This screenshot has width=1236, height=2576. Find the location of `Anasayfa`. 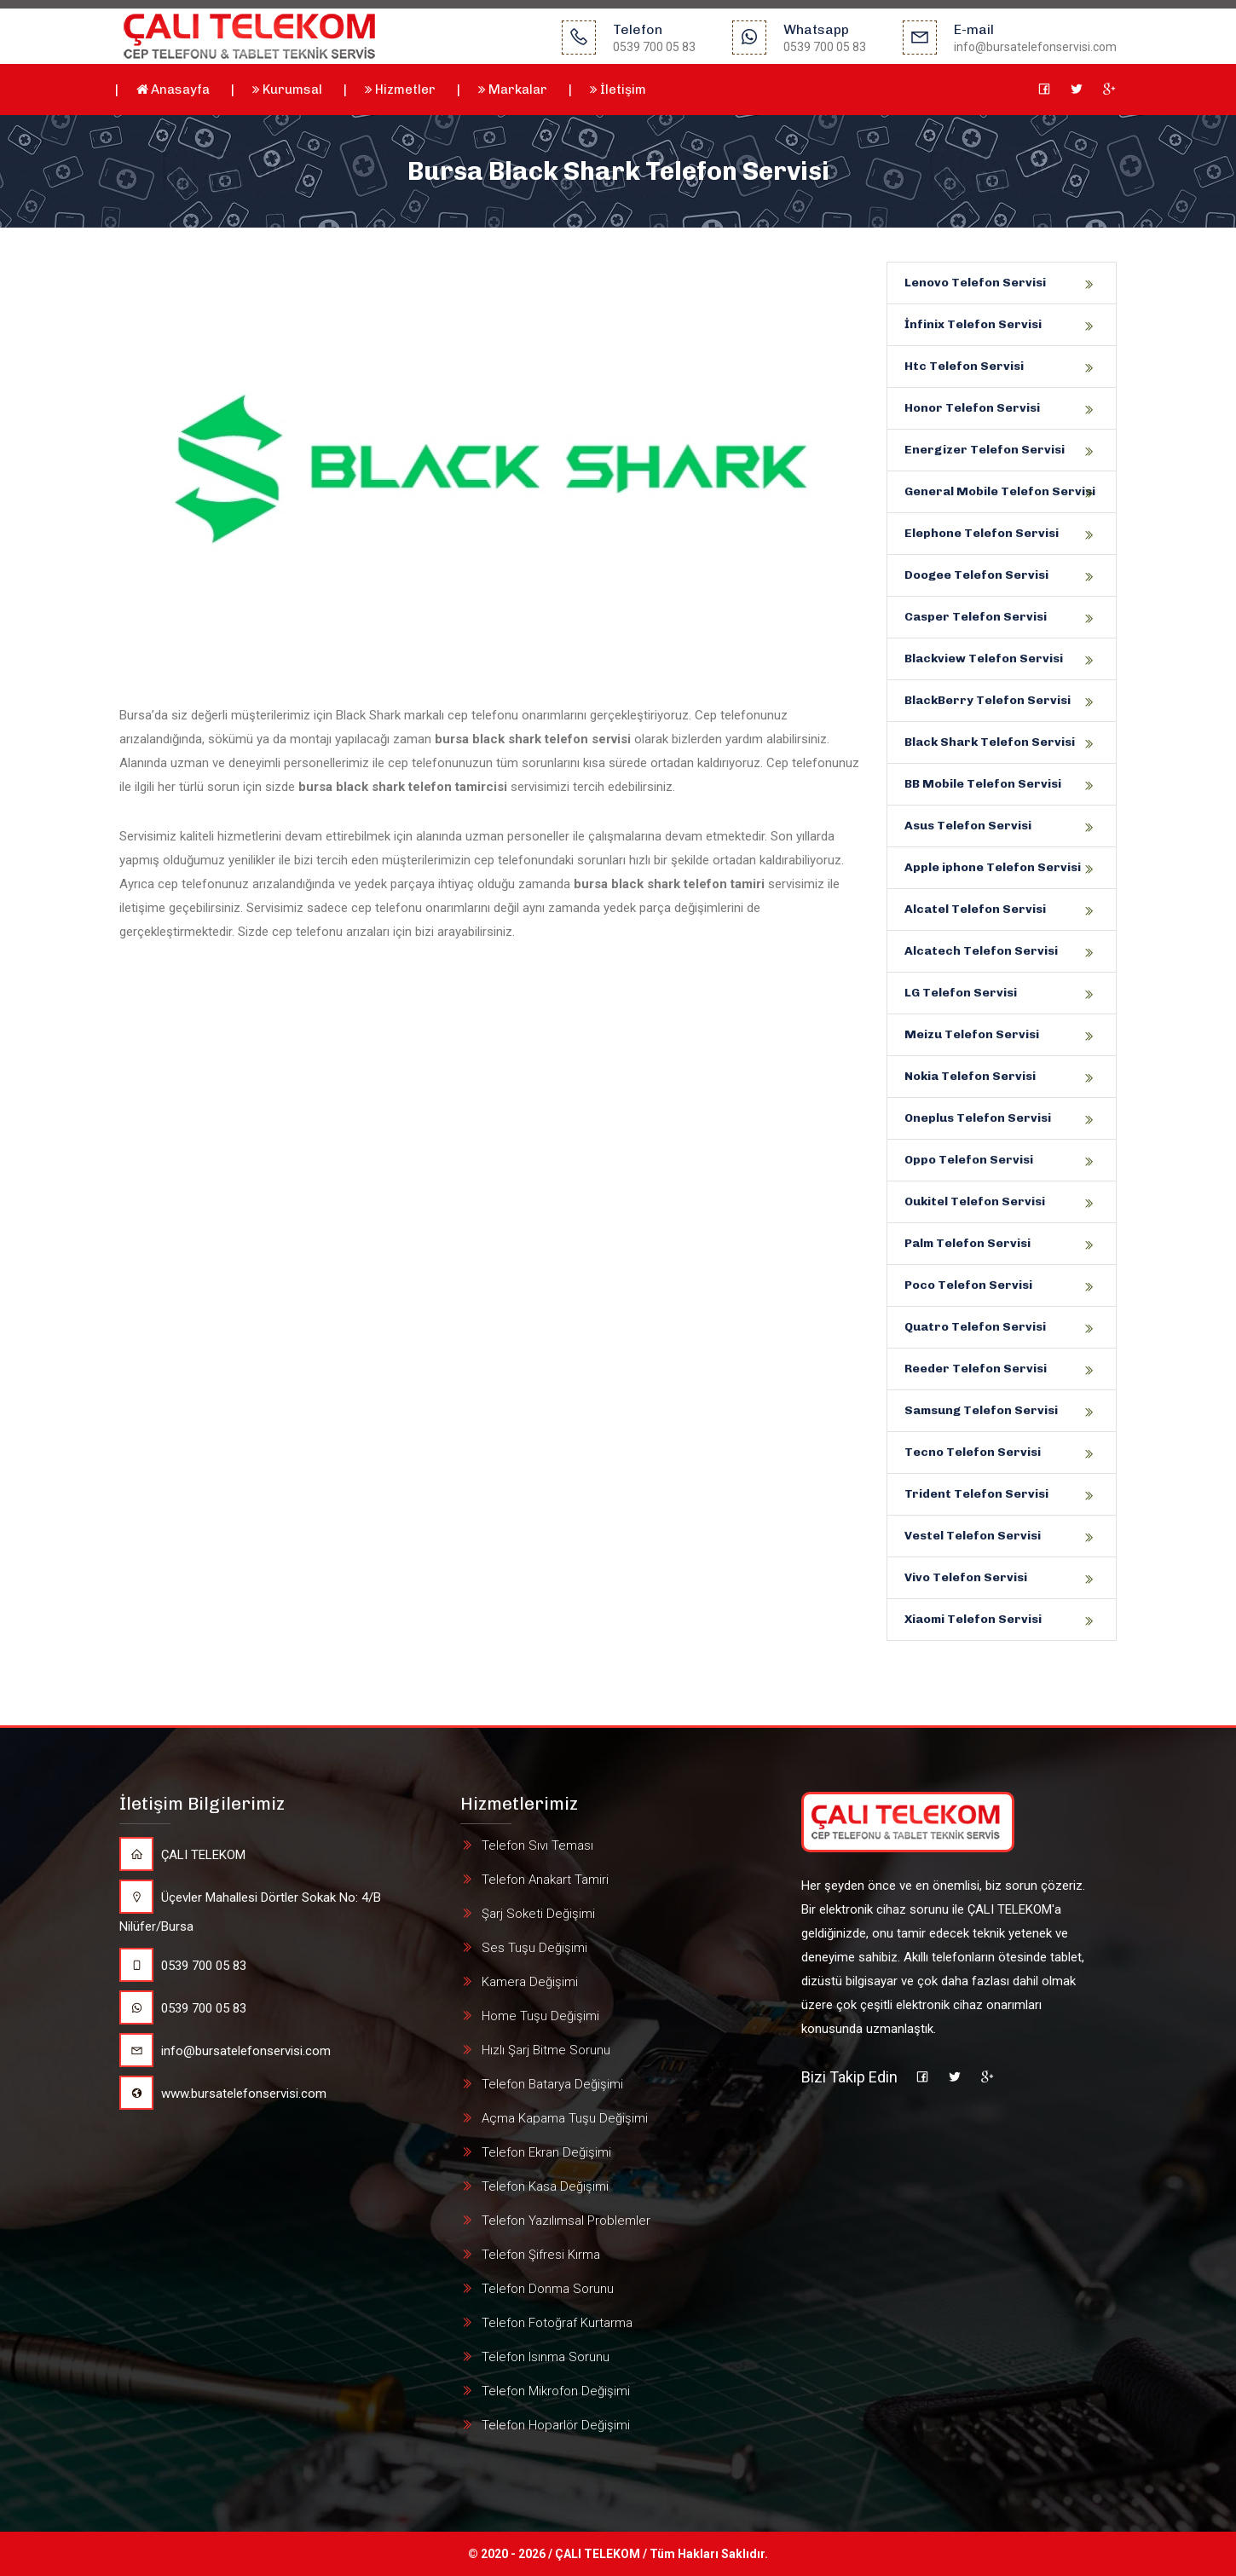

Anasayfa is located at coordinates (173, 89).